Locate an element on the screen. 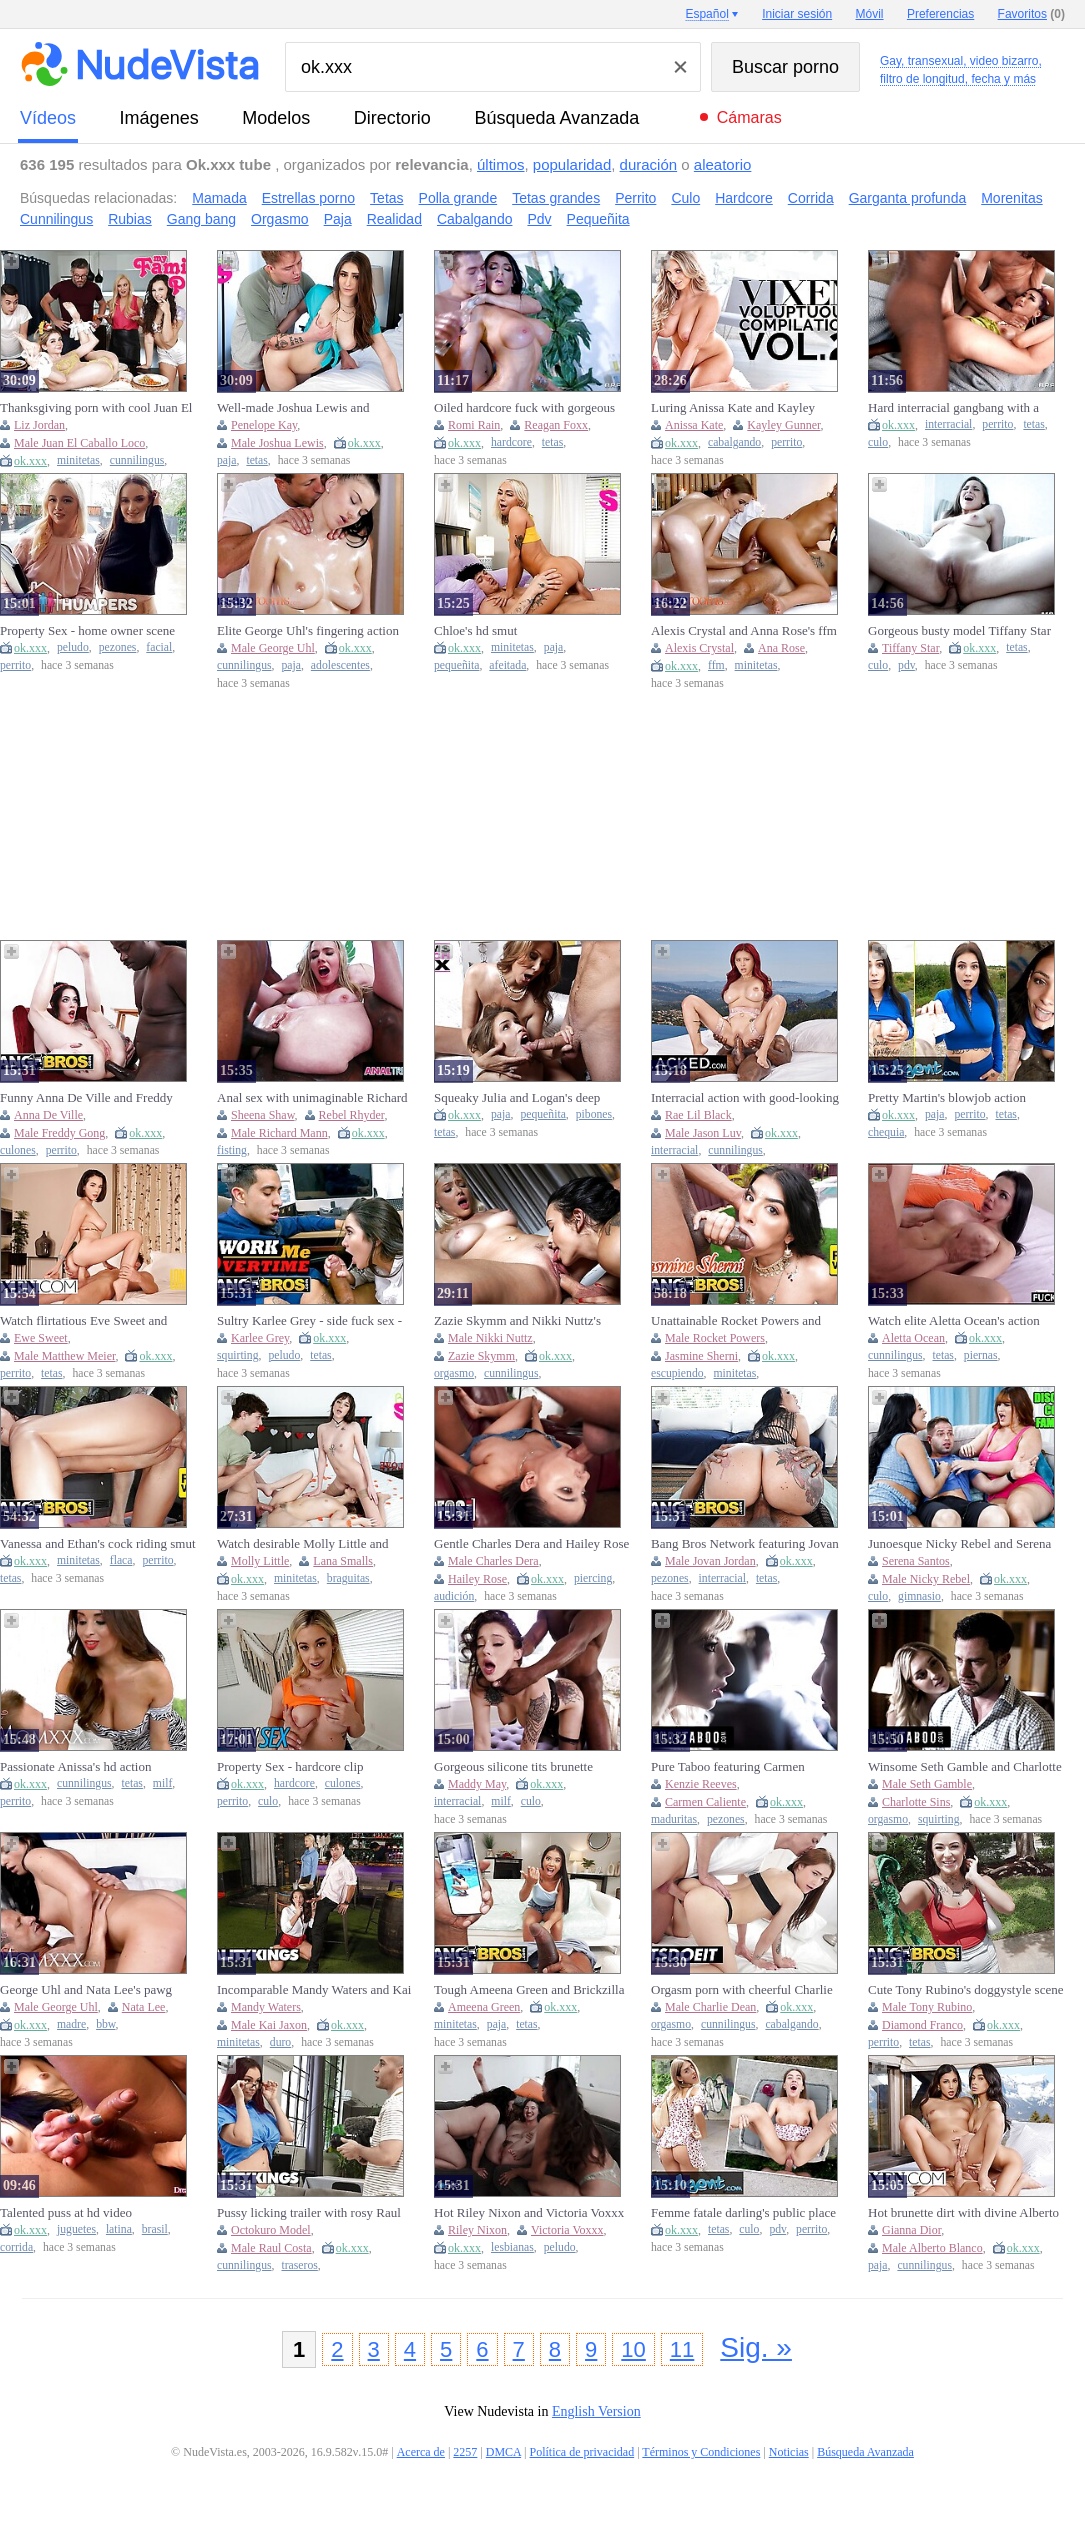 The height and width of the screenshot is (2532, 1085). Hailey Rose is located at coordinates (477, 1579).